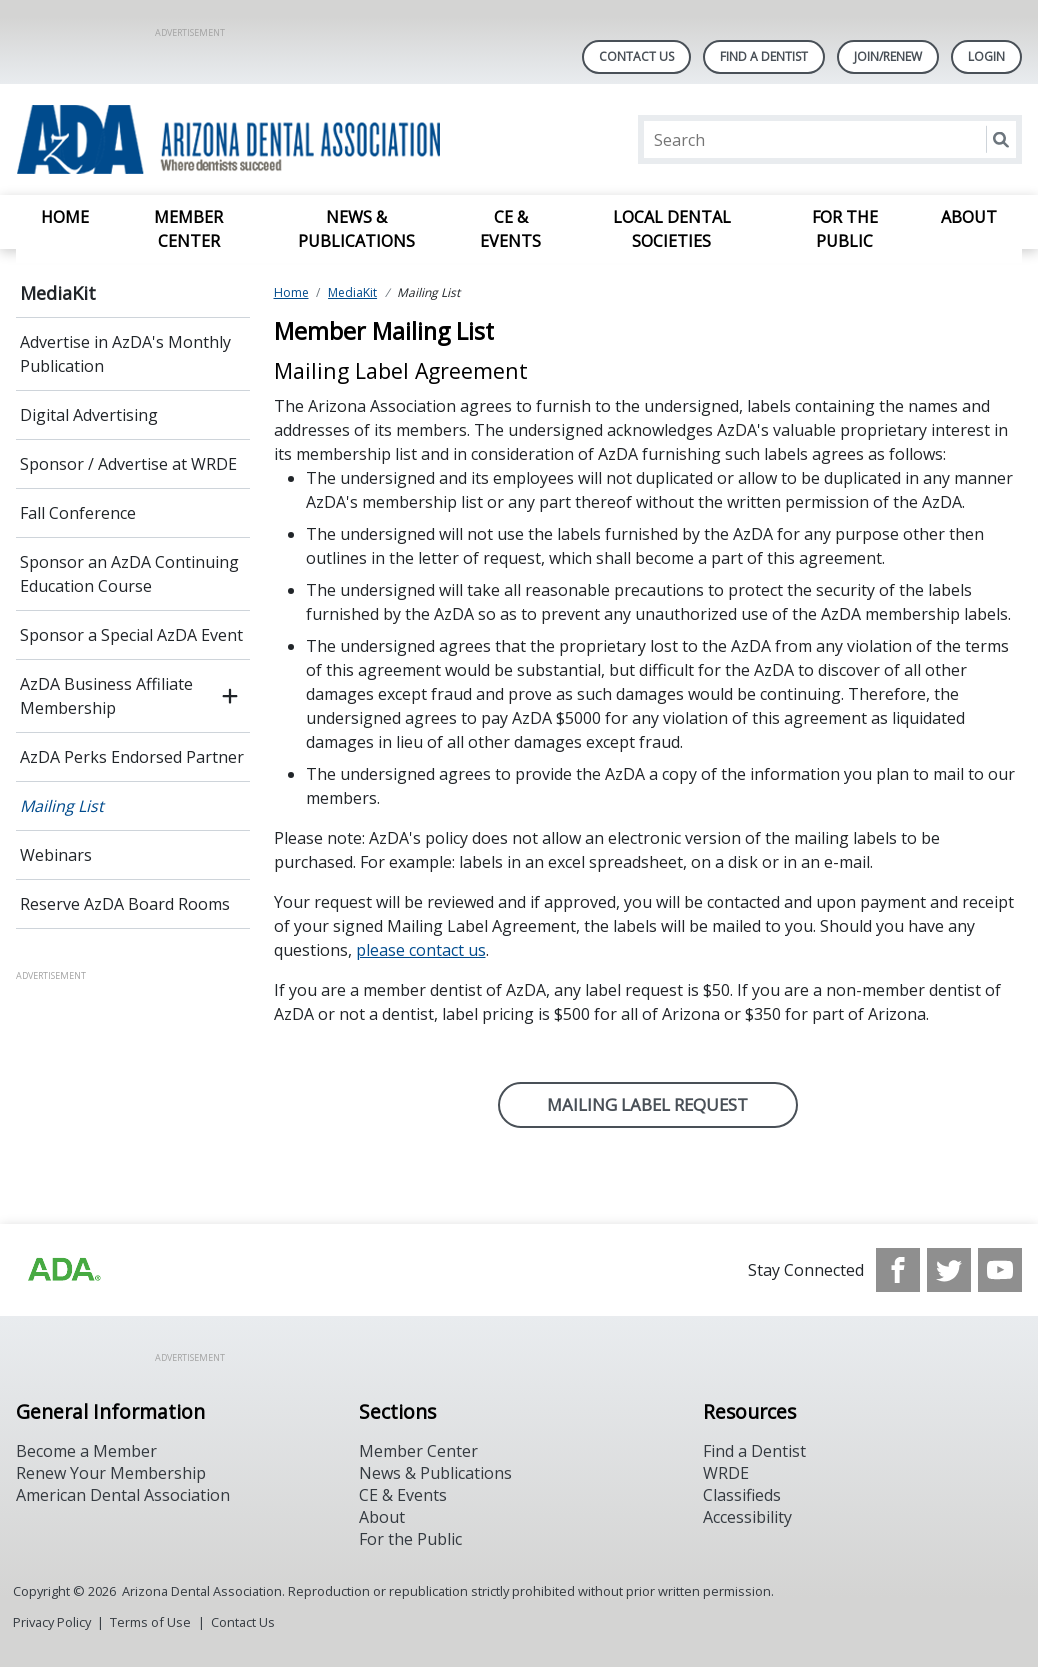 This screenshot has width=1038, height=1667. Describe the element at coordinates (421, 950) in the screenshot. I see `please contact us` at that location.